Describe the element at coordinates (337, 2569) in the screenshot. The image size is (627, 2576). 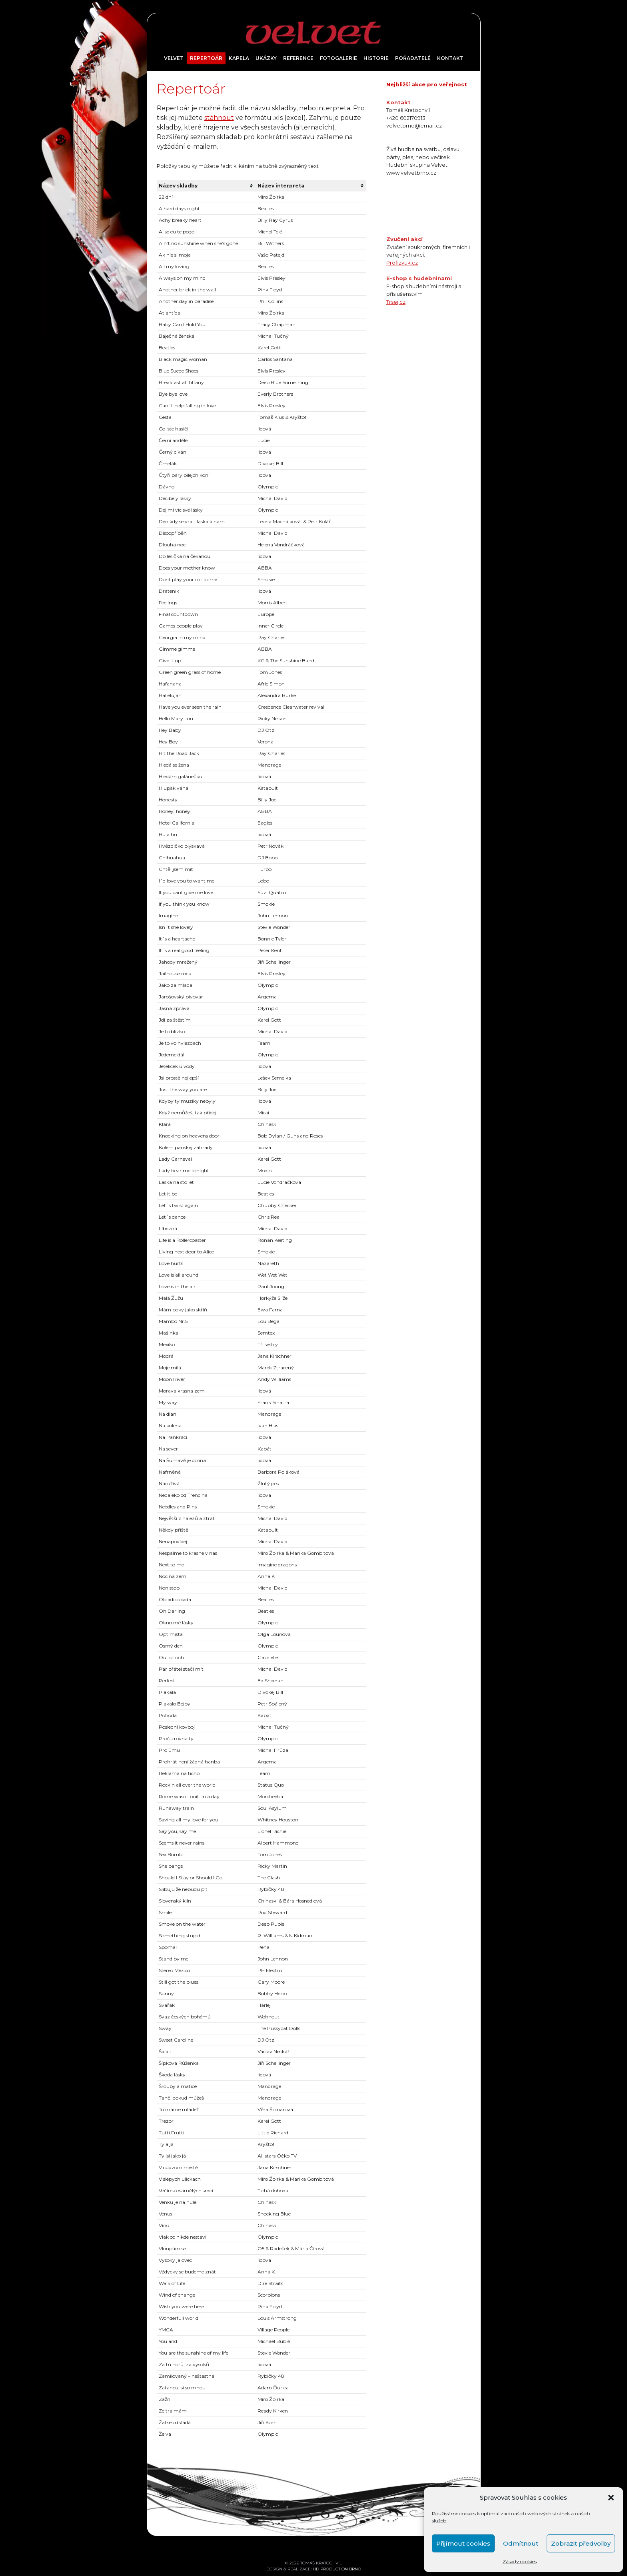
I see `HD PRODUCTION BRNO` at that location.